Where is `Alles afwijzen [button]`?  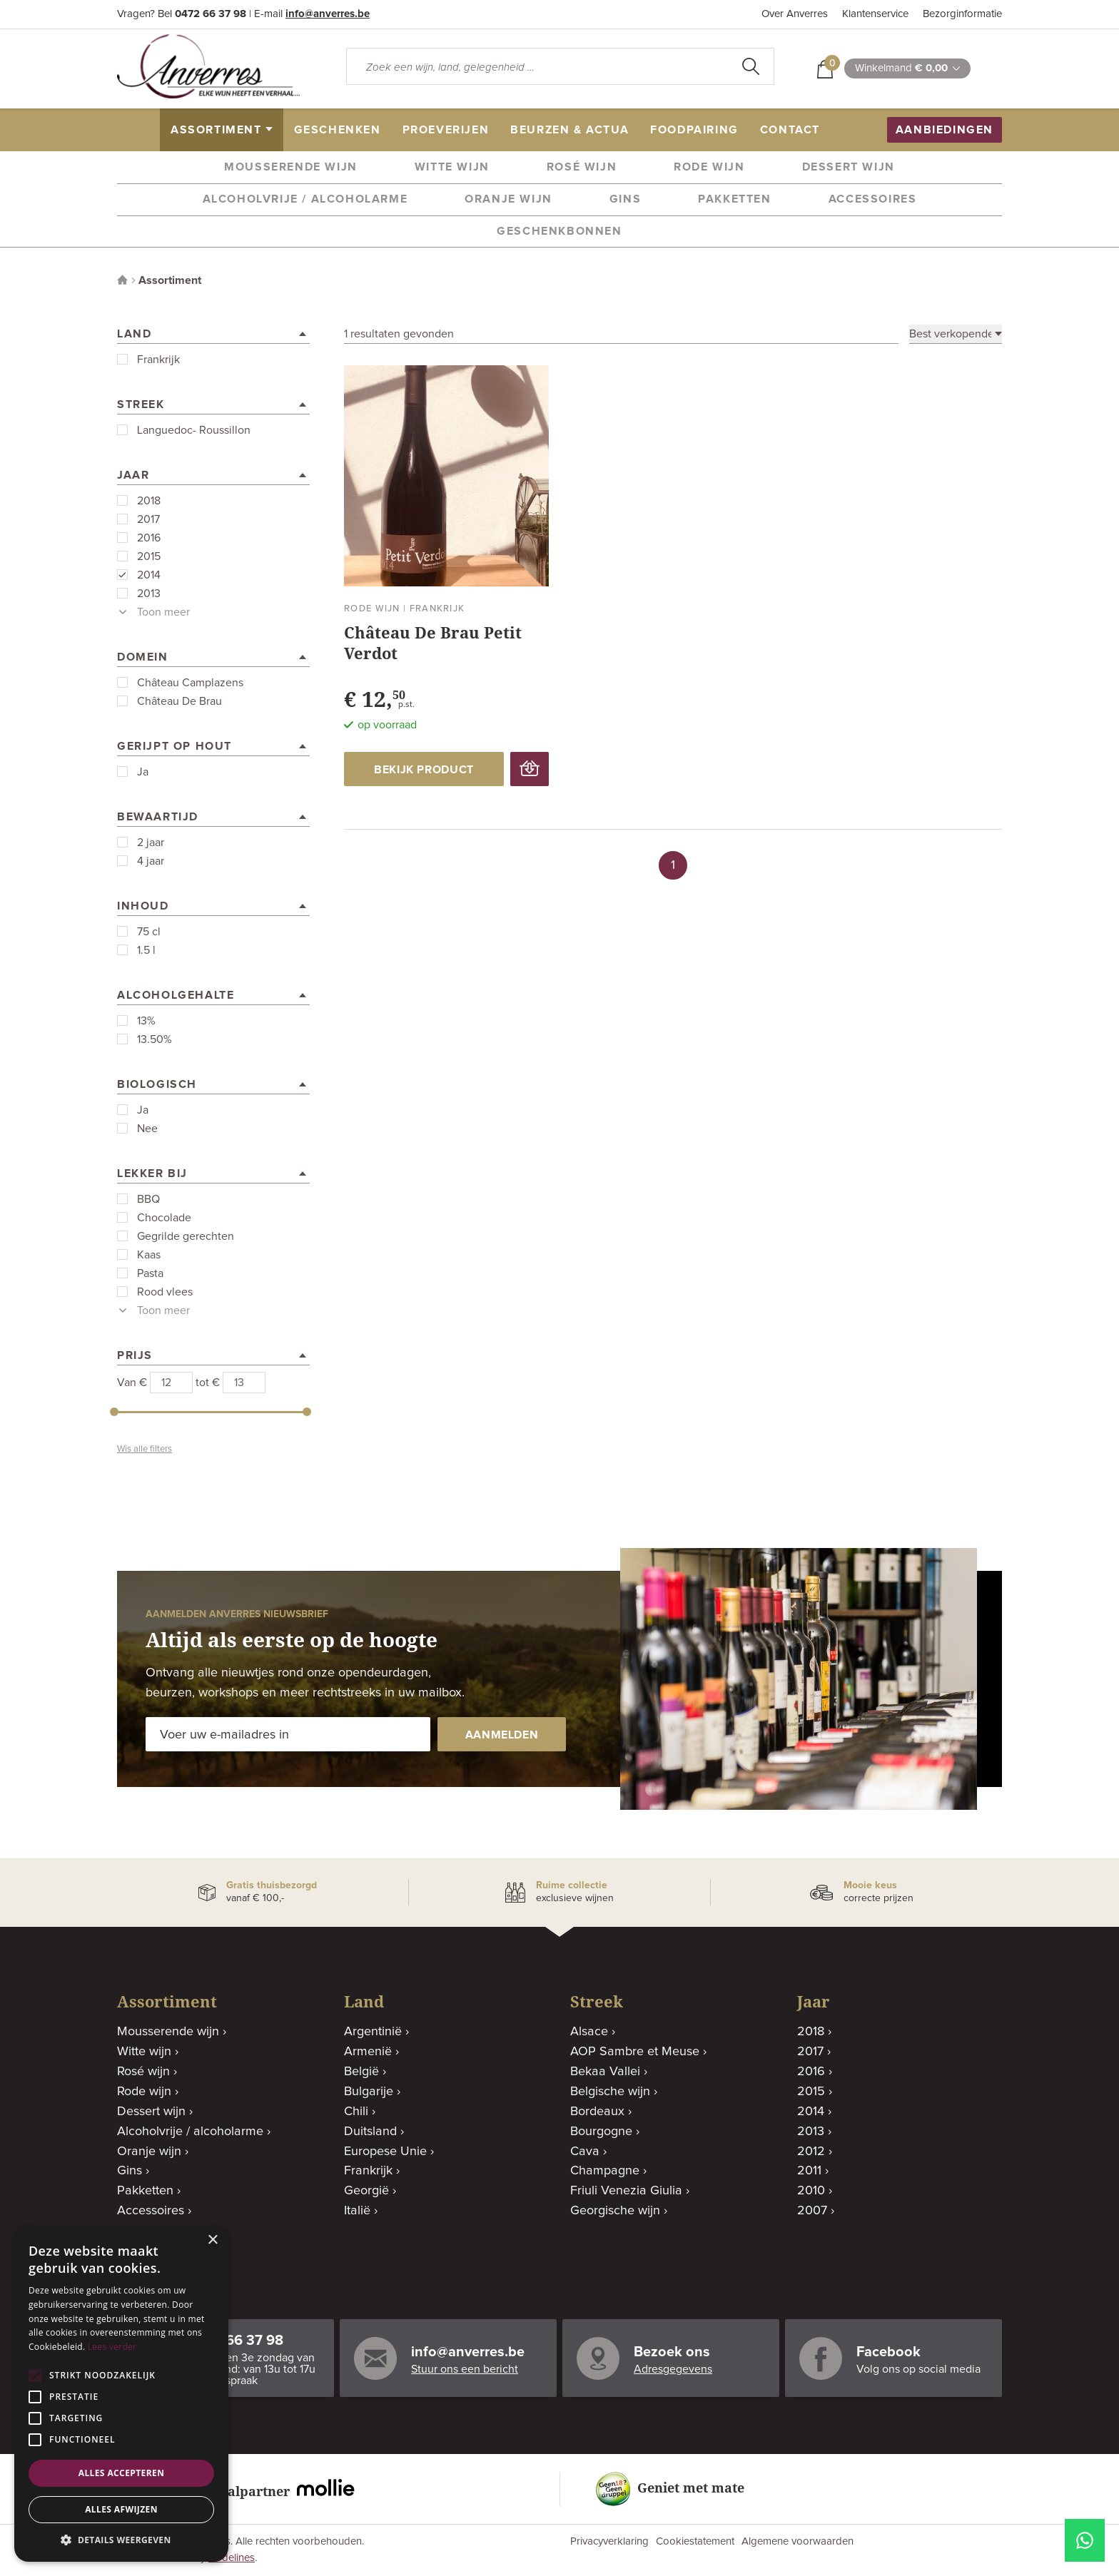 Alles afwijzen [button] is located at coordinates (121, 2509).